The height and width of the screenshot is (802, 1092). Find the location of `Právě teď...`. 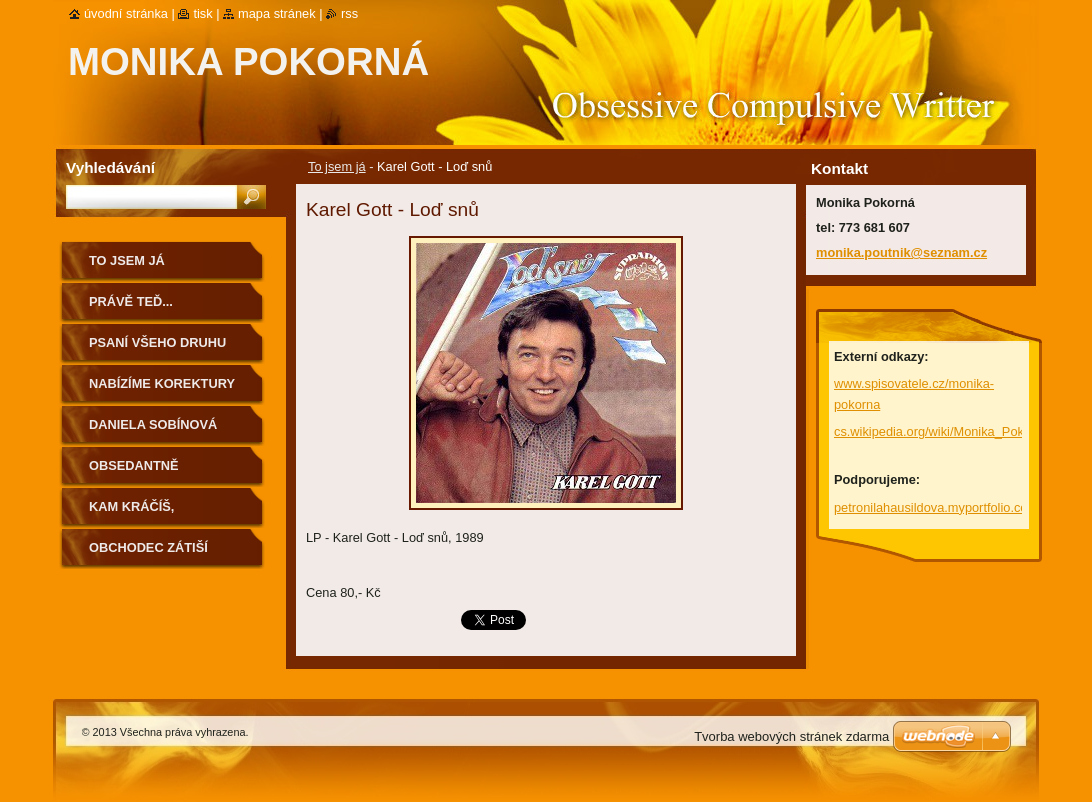

Právě teď... is located at coordinates (131, 301).